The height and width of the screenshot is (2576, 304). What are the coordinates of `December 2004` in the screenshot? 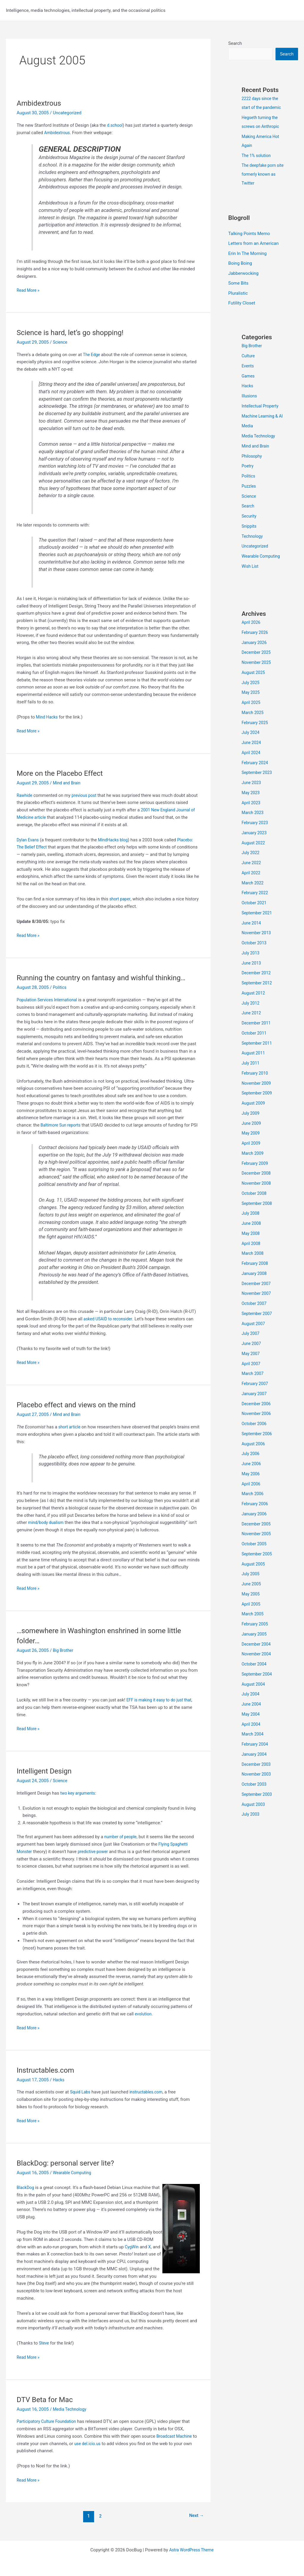 It's located at (257, 1654).